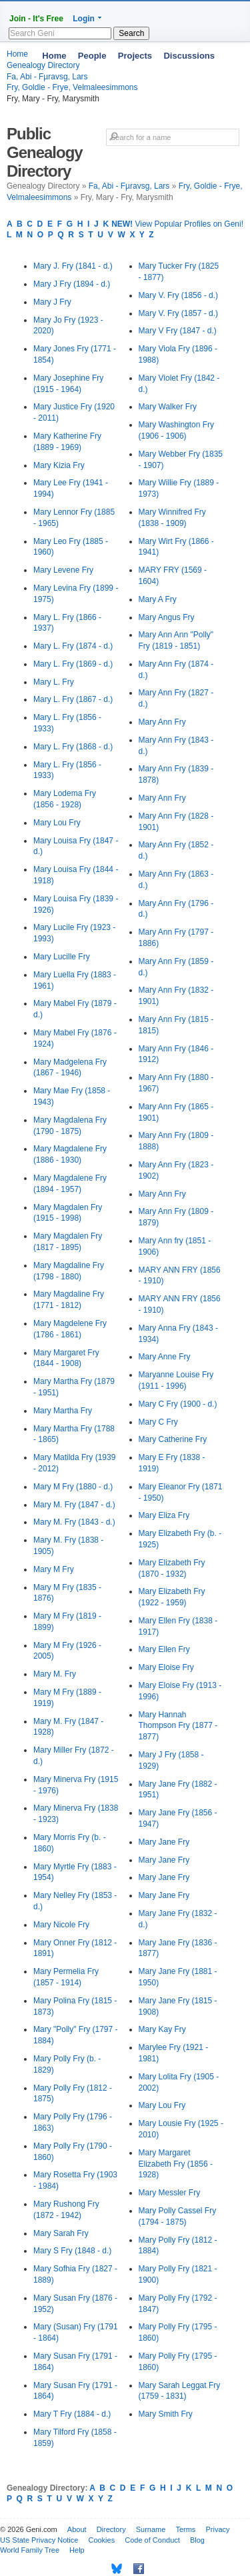 The image size is (250, 2576). What do you see at coordinates (164, 1649) in the screenshot?
I see `Mary Ellen Fry` at bounding box center [164, 1649].